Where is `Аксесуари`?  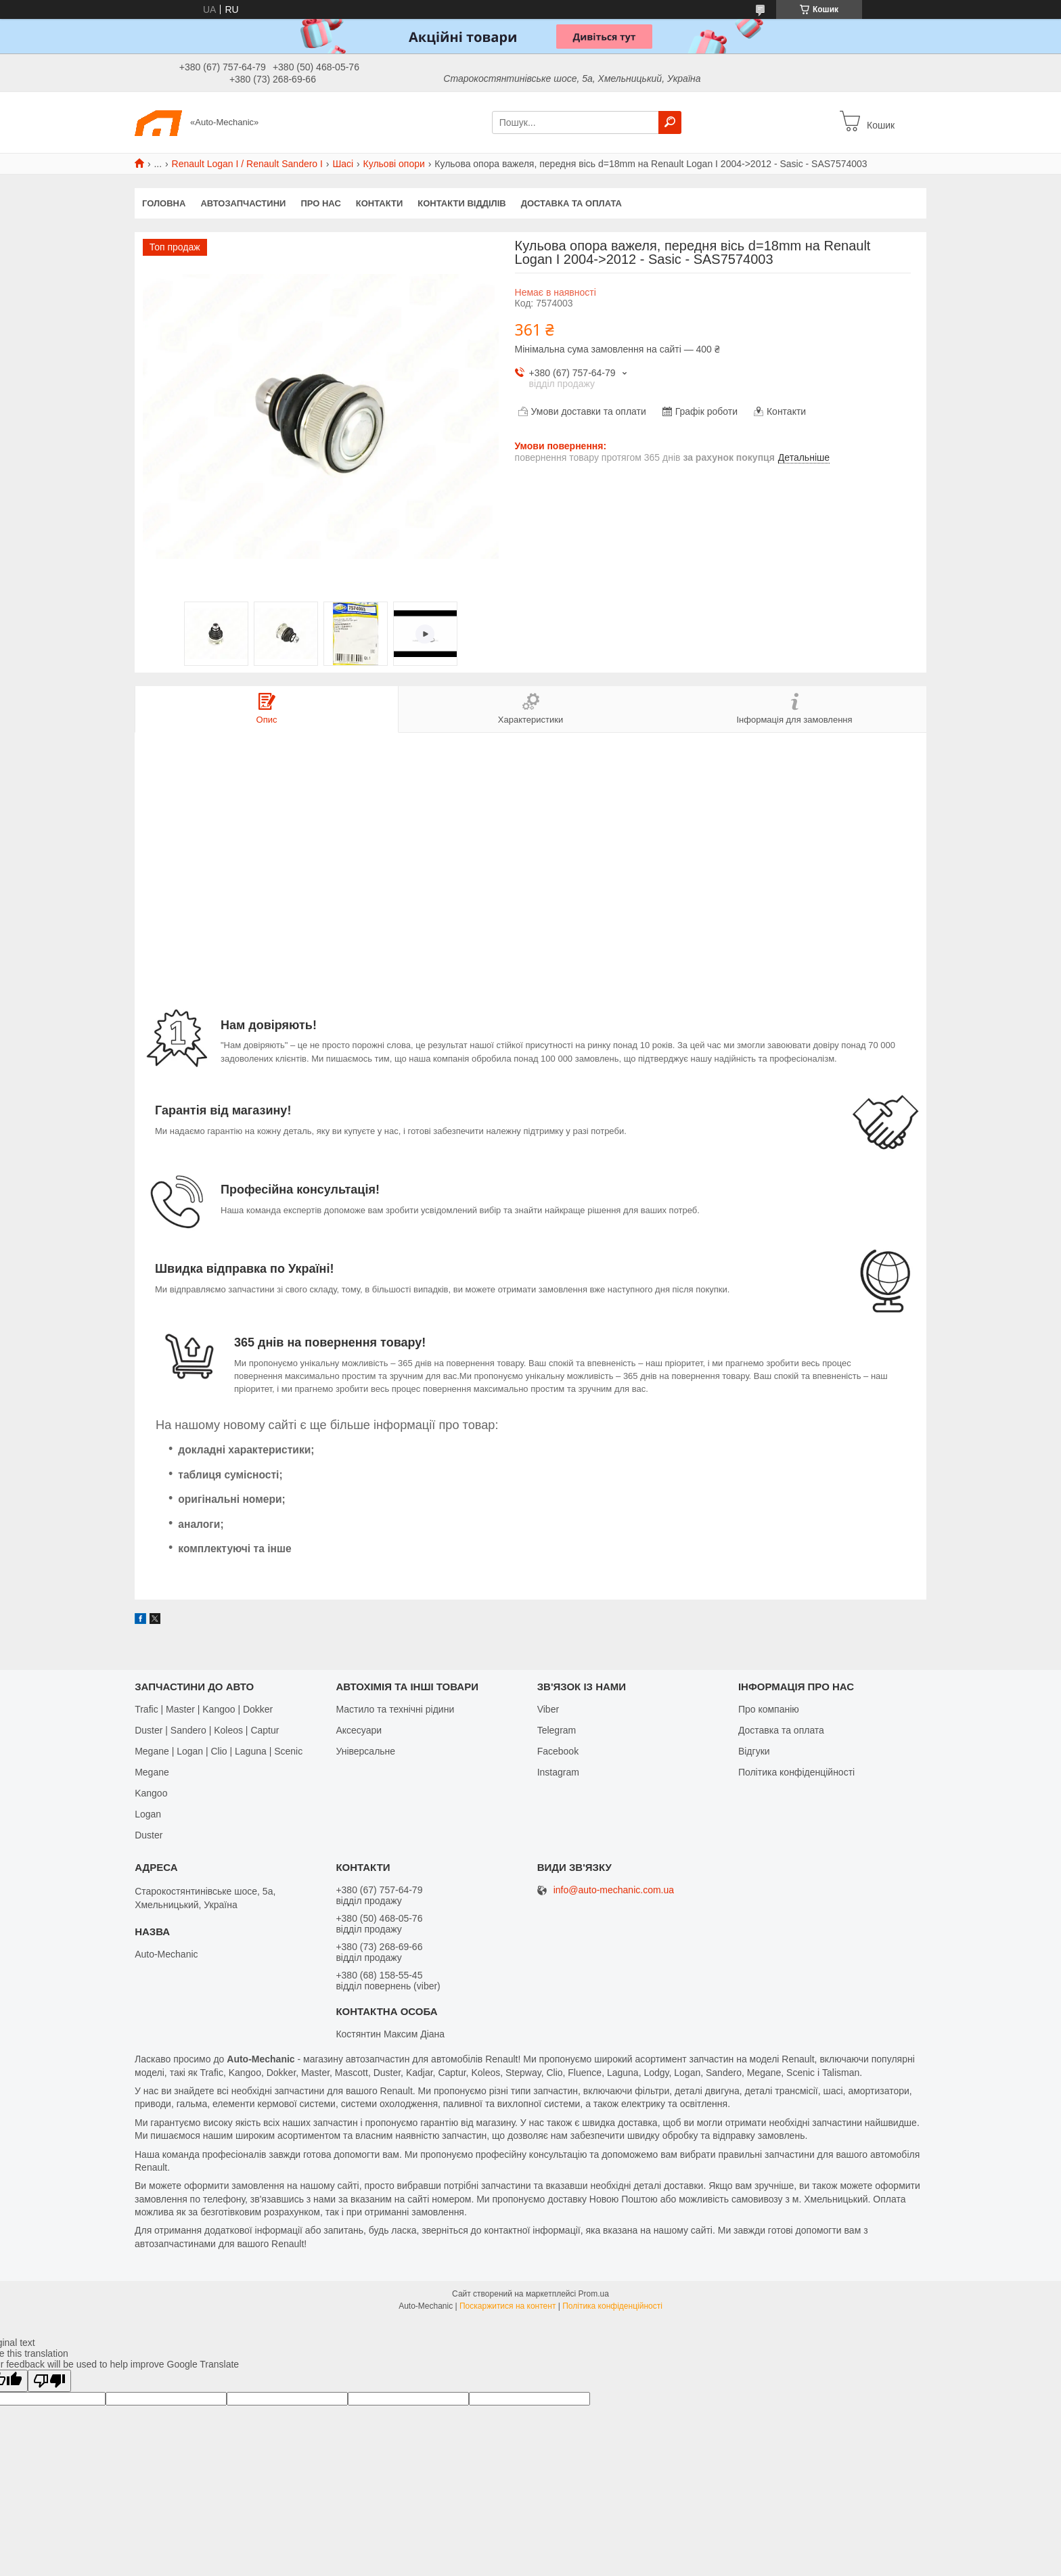 Аксесуари is located at coordinates (359, 1730).